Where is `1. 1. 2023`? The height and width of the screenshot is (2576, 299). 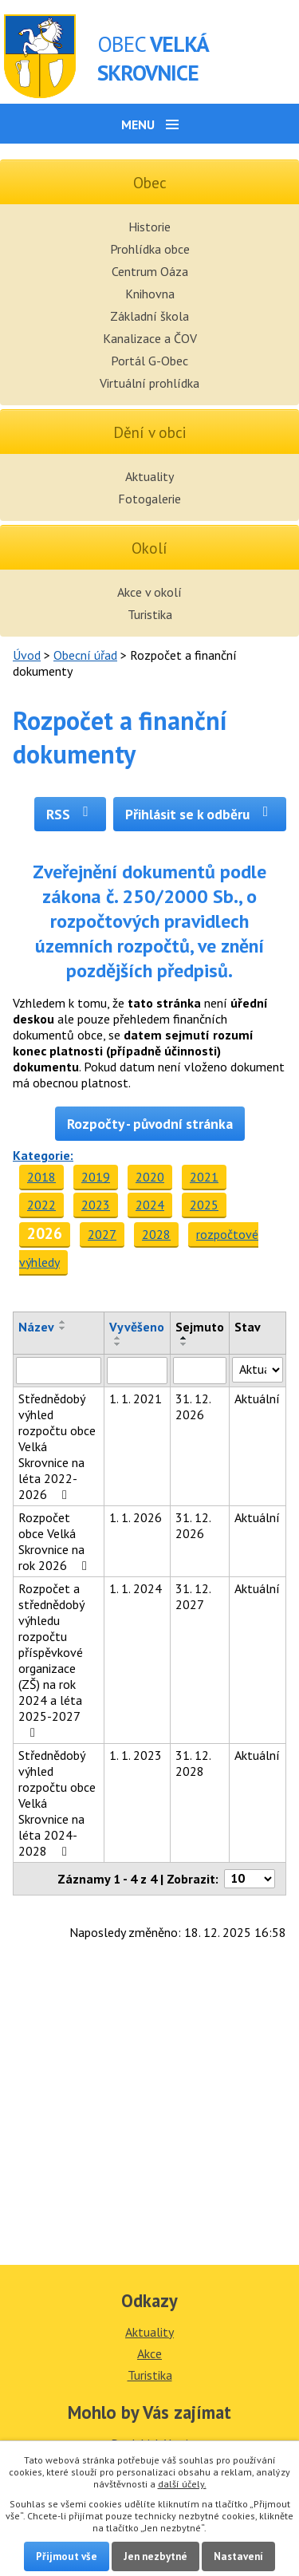 1. 1. 2023 is located at coordinates (135, 1755).